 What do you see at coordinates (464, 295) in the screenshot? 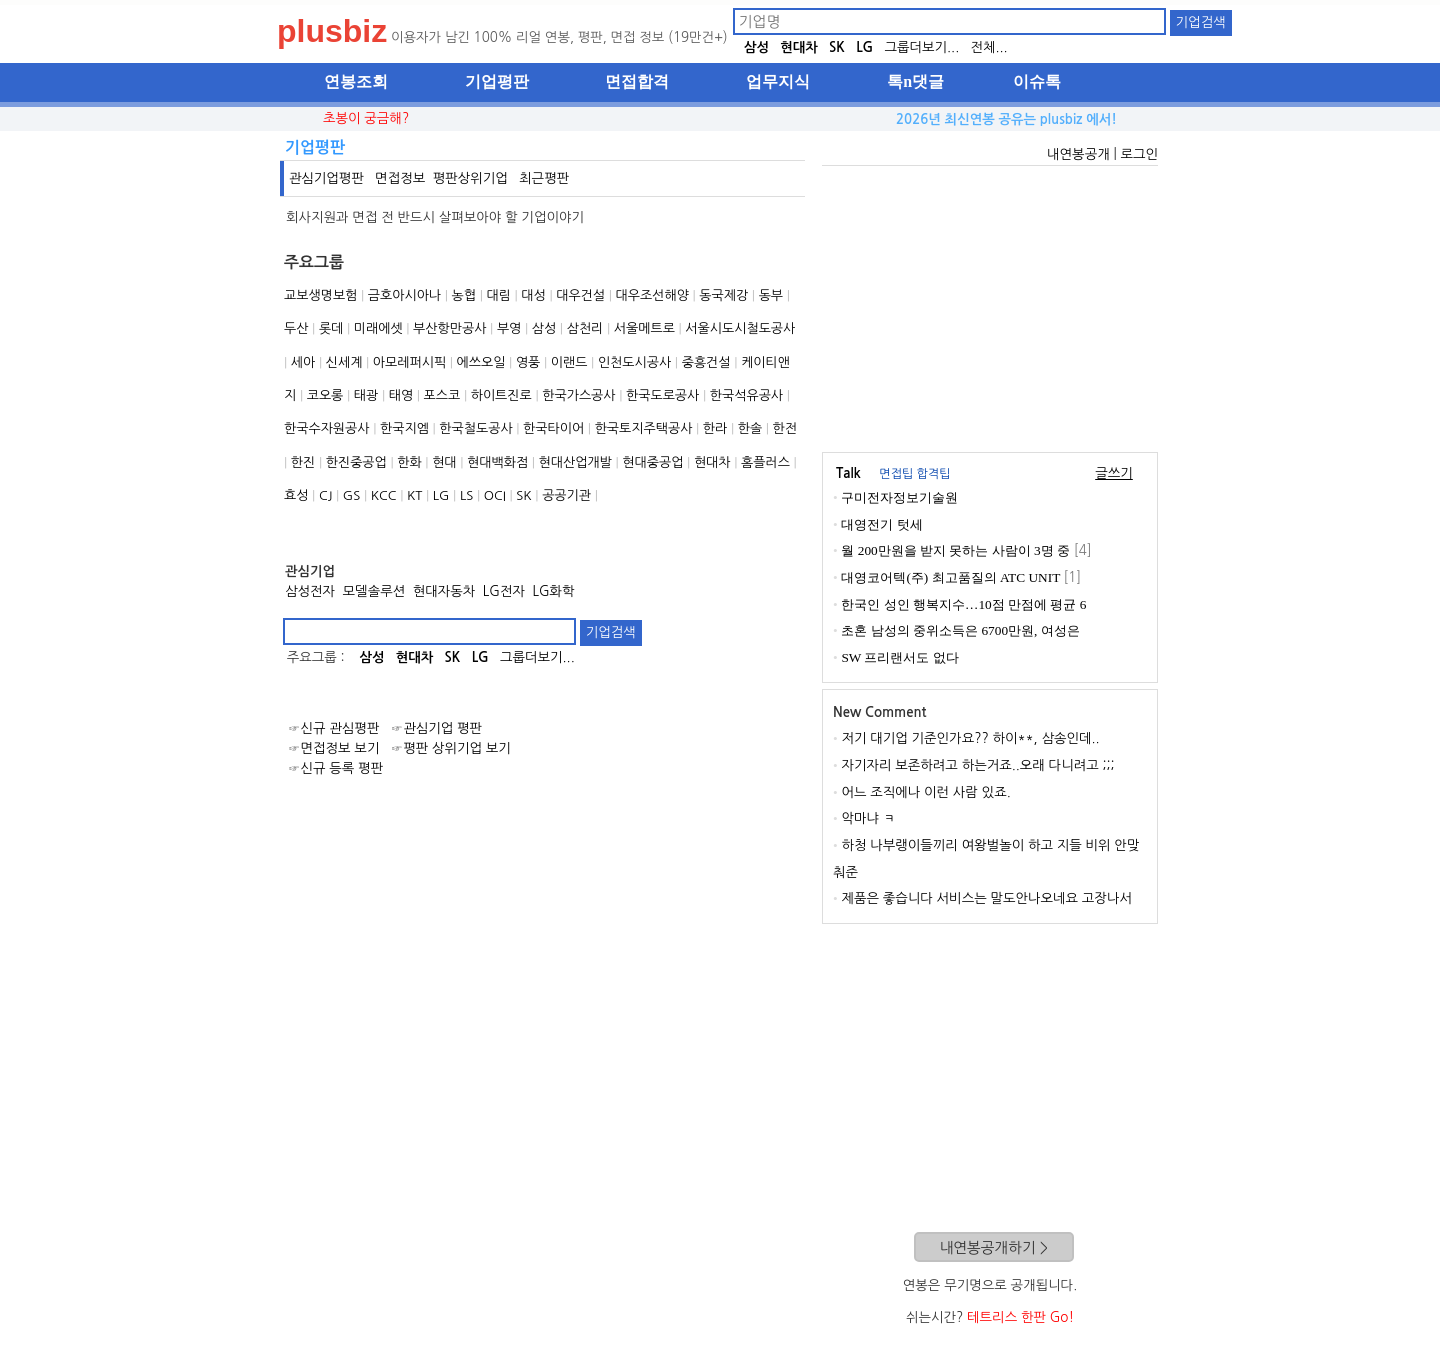
I see `농협` at bounding box center [464, 295].